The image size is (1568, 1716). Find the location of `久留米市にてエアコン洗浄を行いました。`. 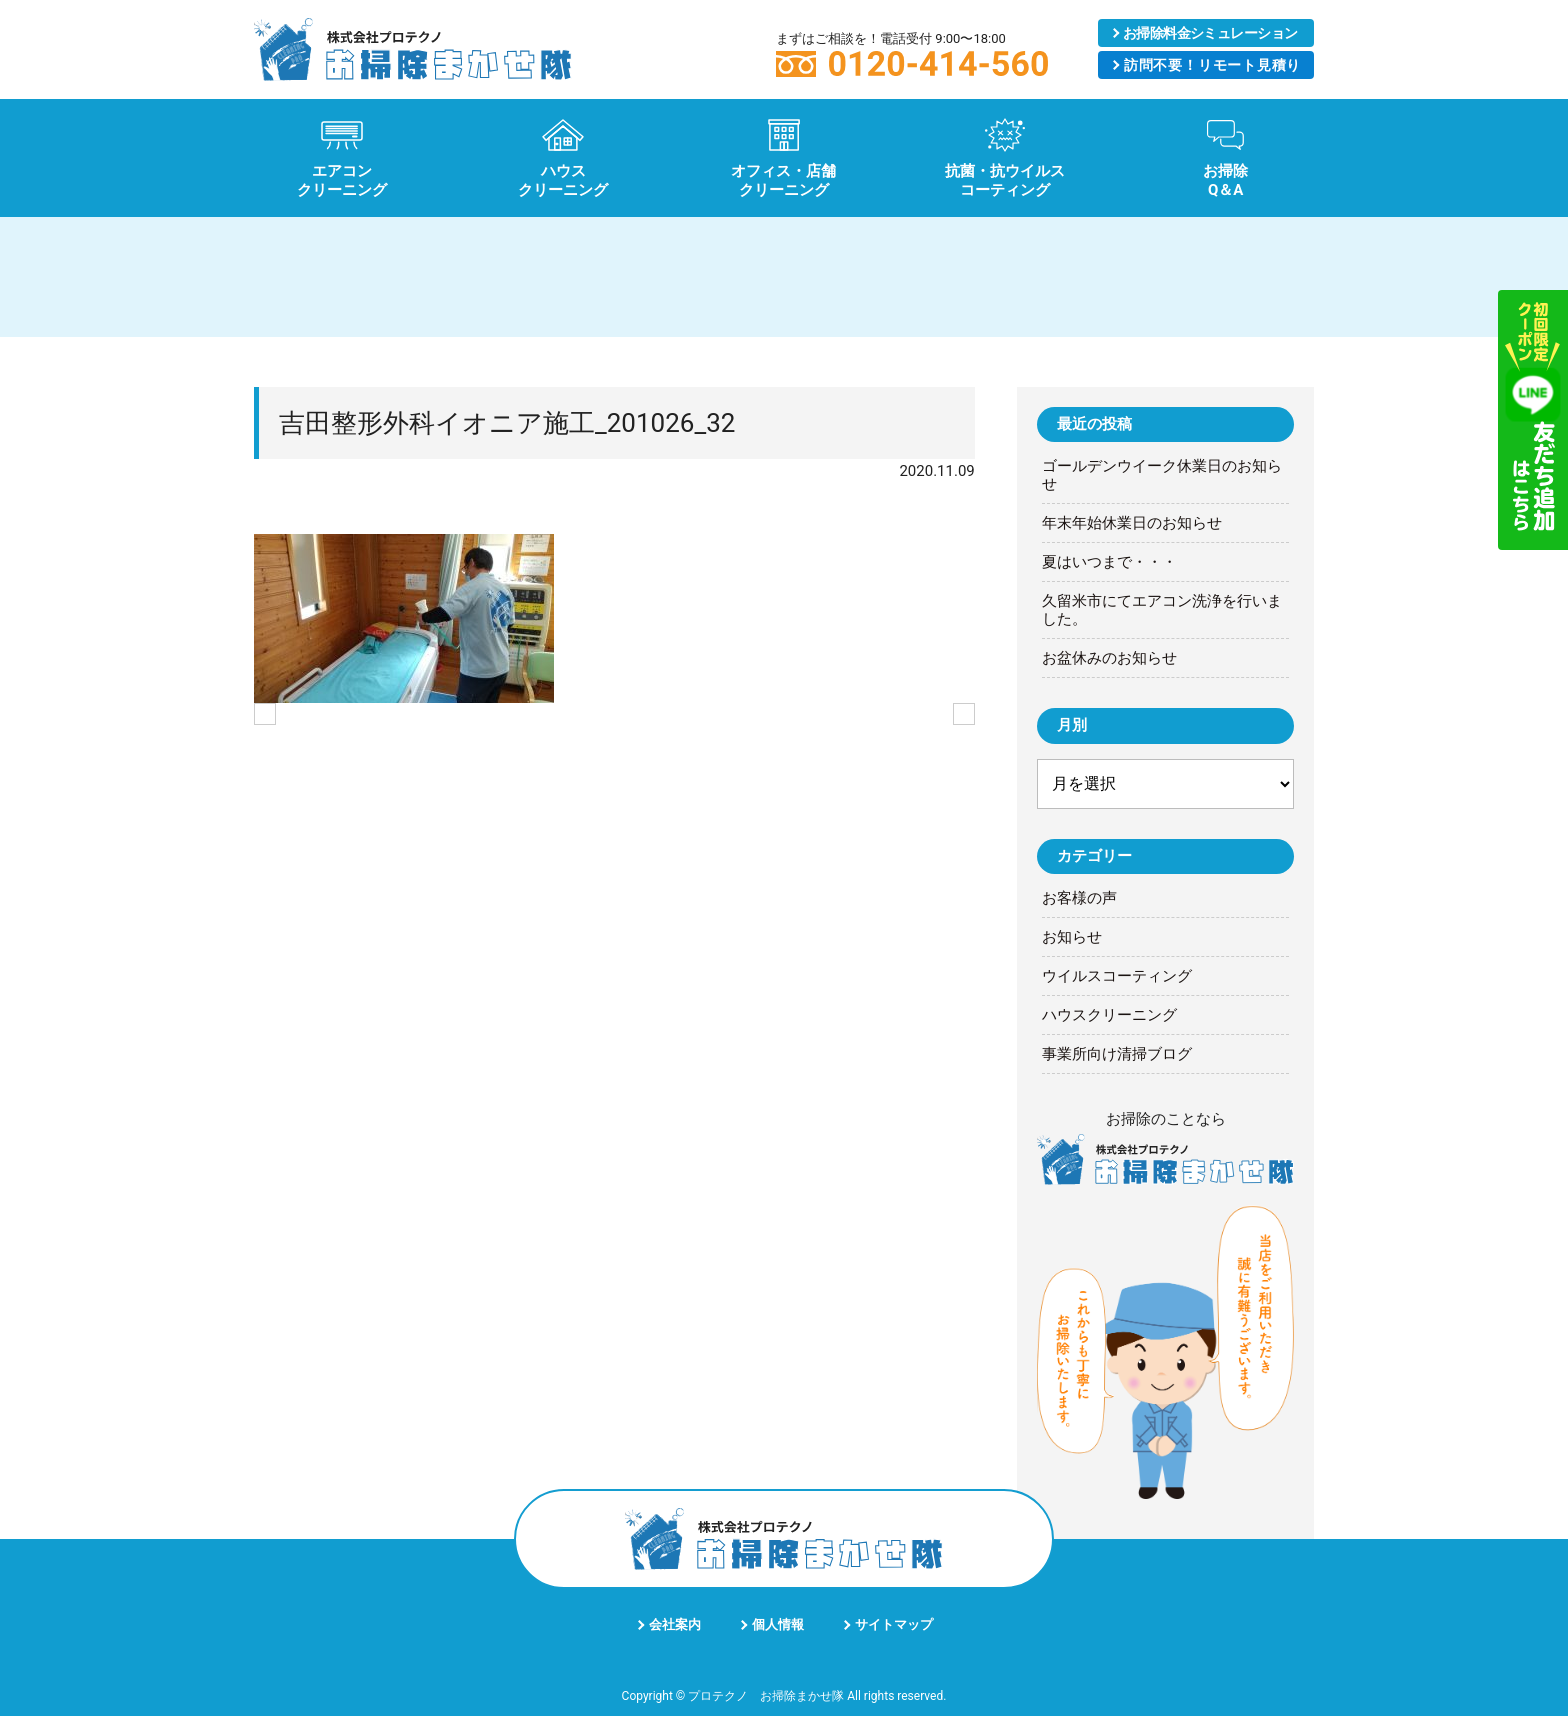

久留米市にてエアコン洗浄を行いました。 is located at coordinates (1162, 610).